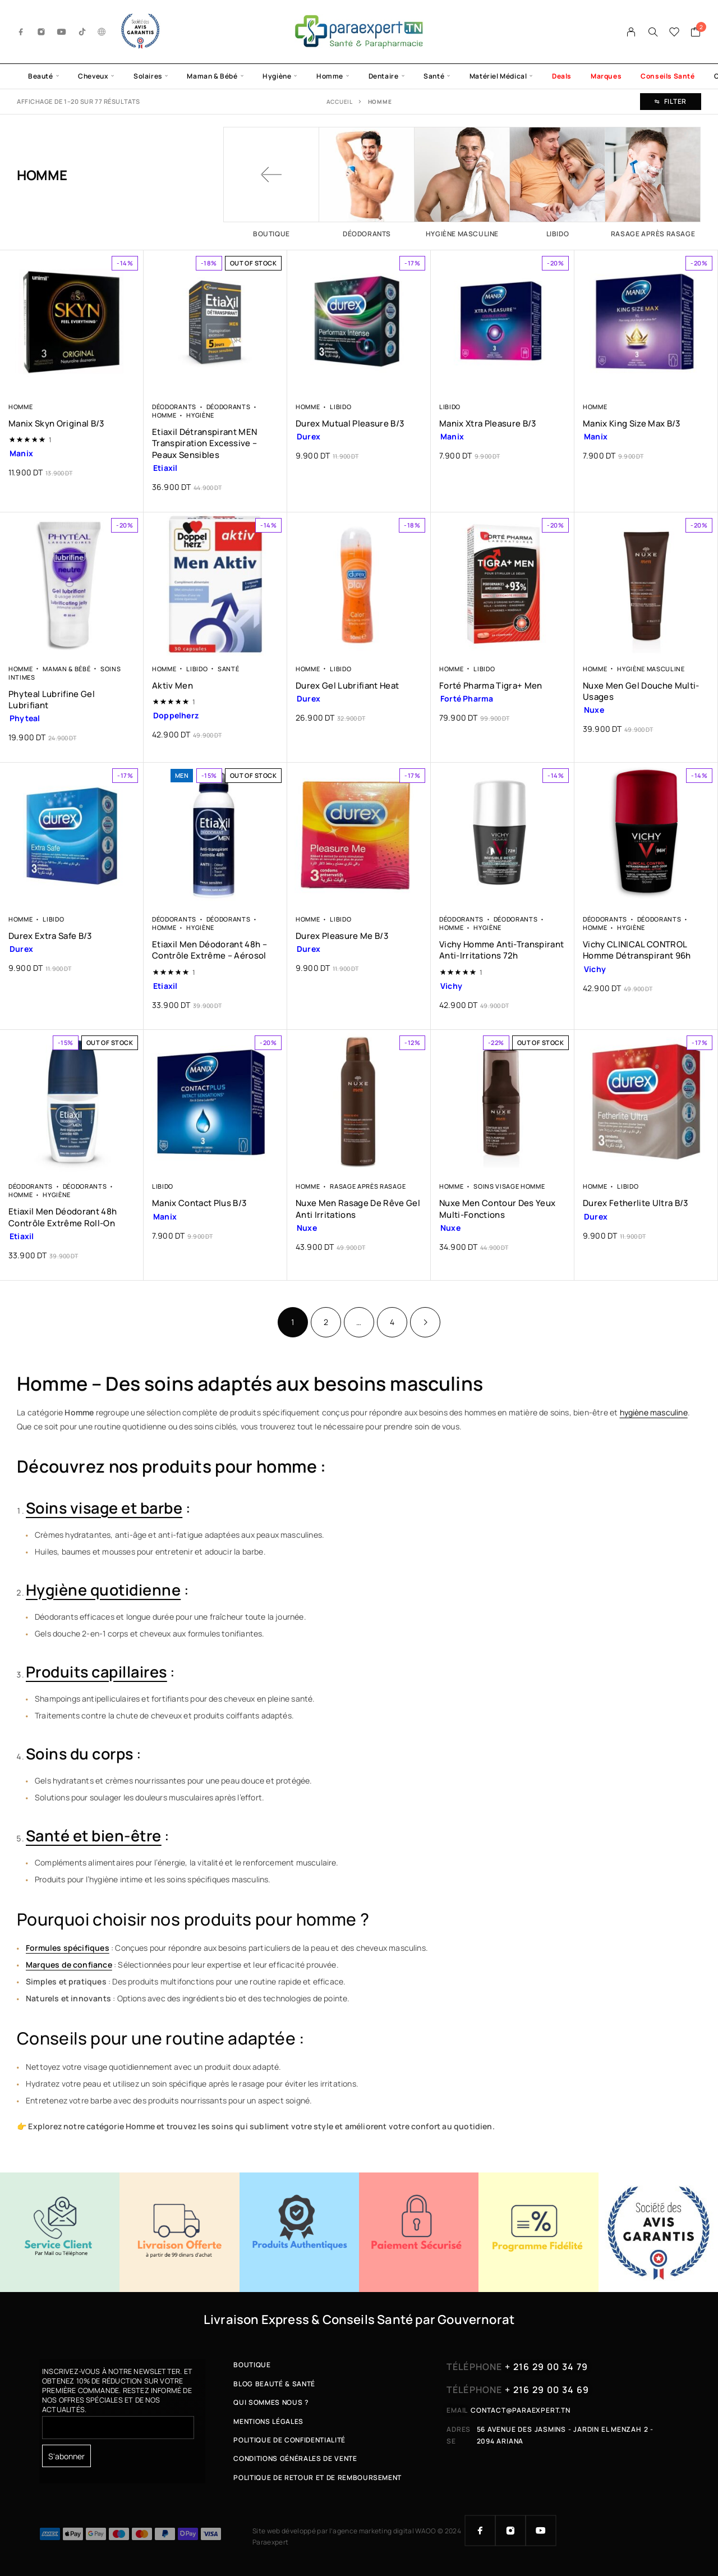 The image size is (718, 2576). I want to click on Hygiène Masculine, so click(651, 668).